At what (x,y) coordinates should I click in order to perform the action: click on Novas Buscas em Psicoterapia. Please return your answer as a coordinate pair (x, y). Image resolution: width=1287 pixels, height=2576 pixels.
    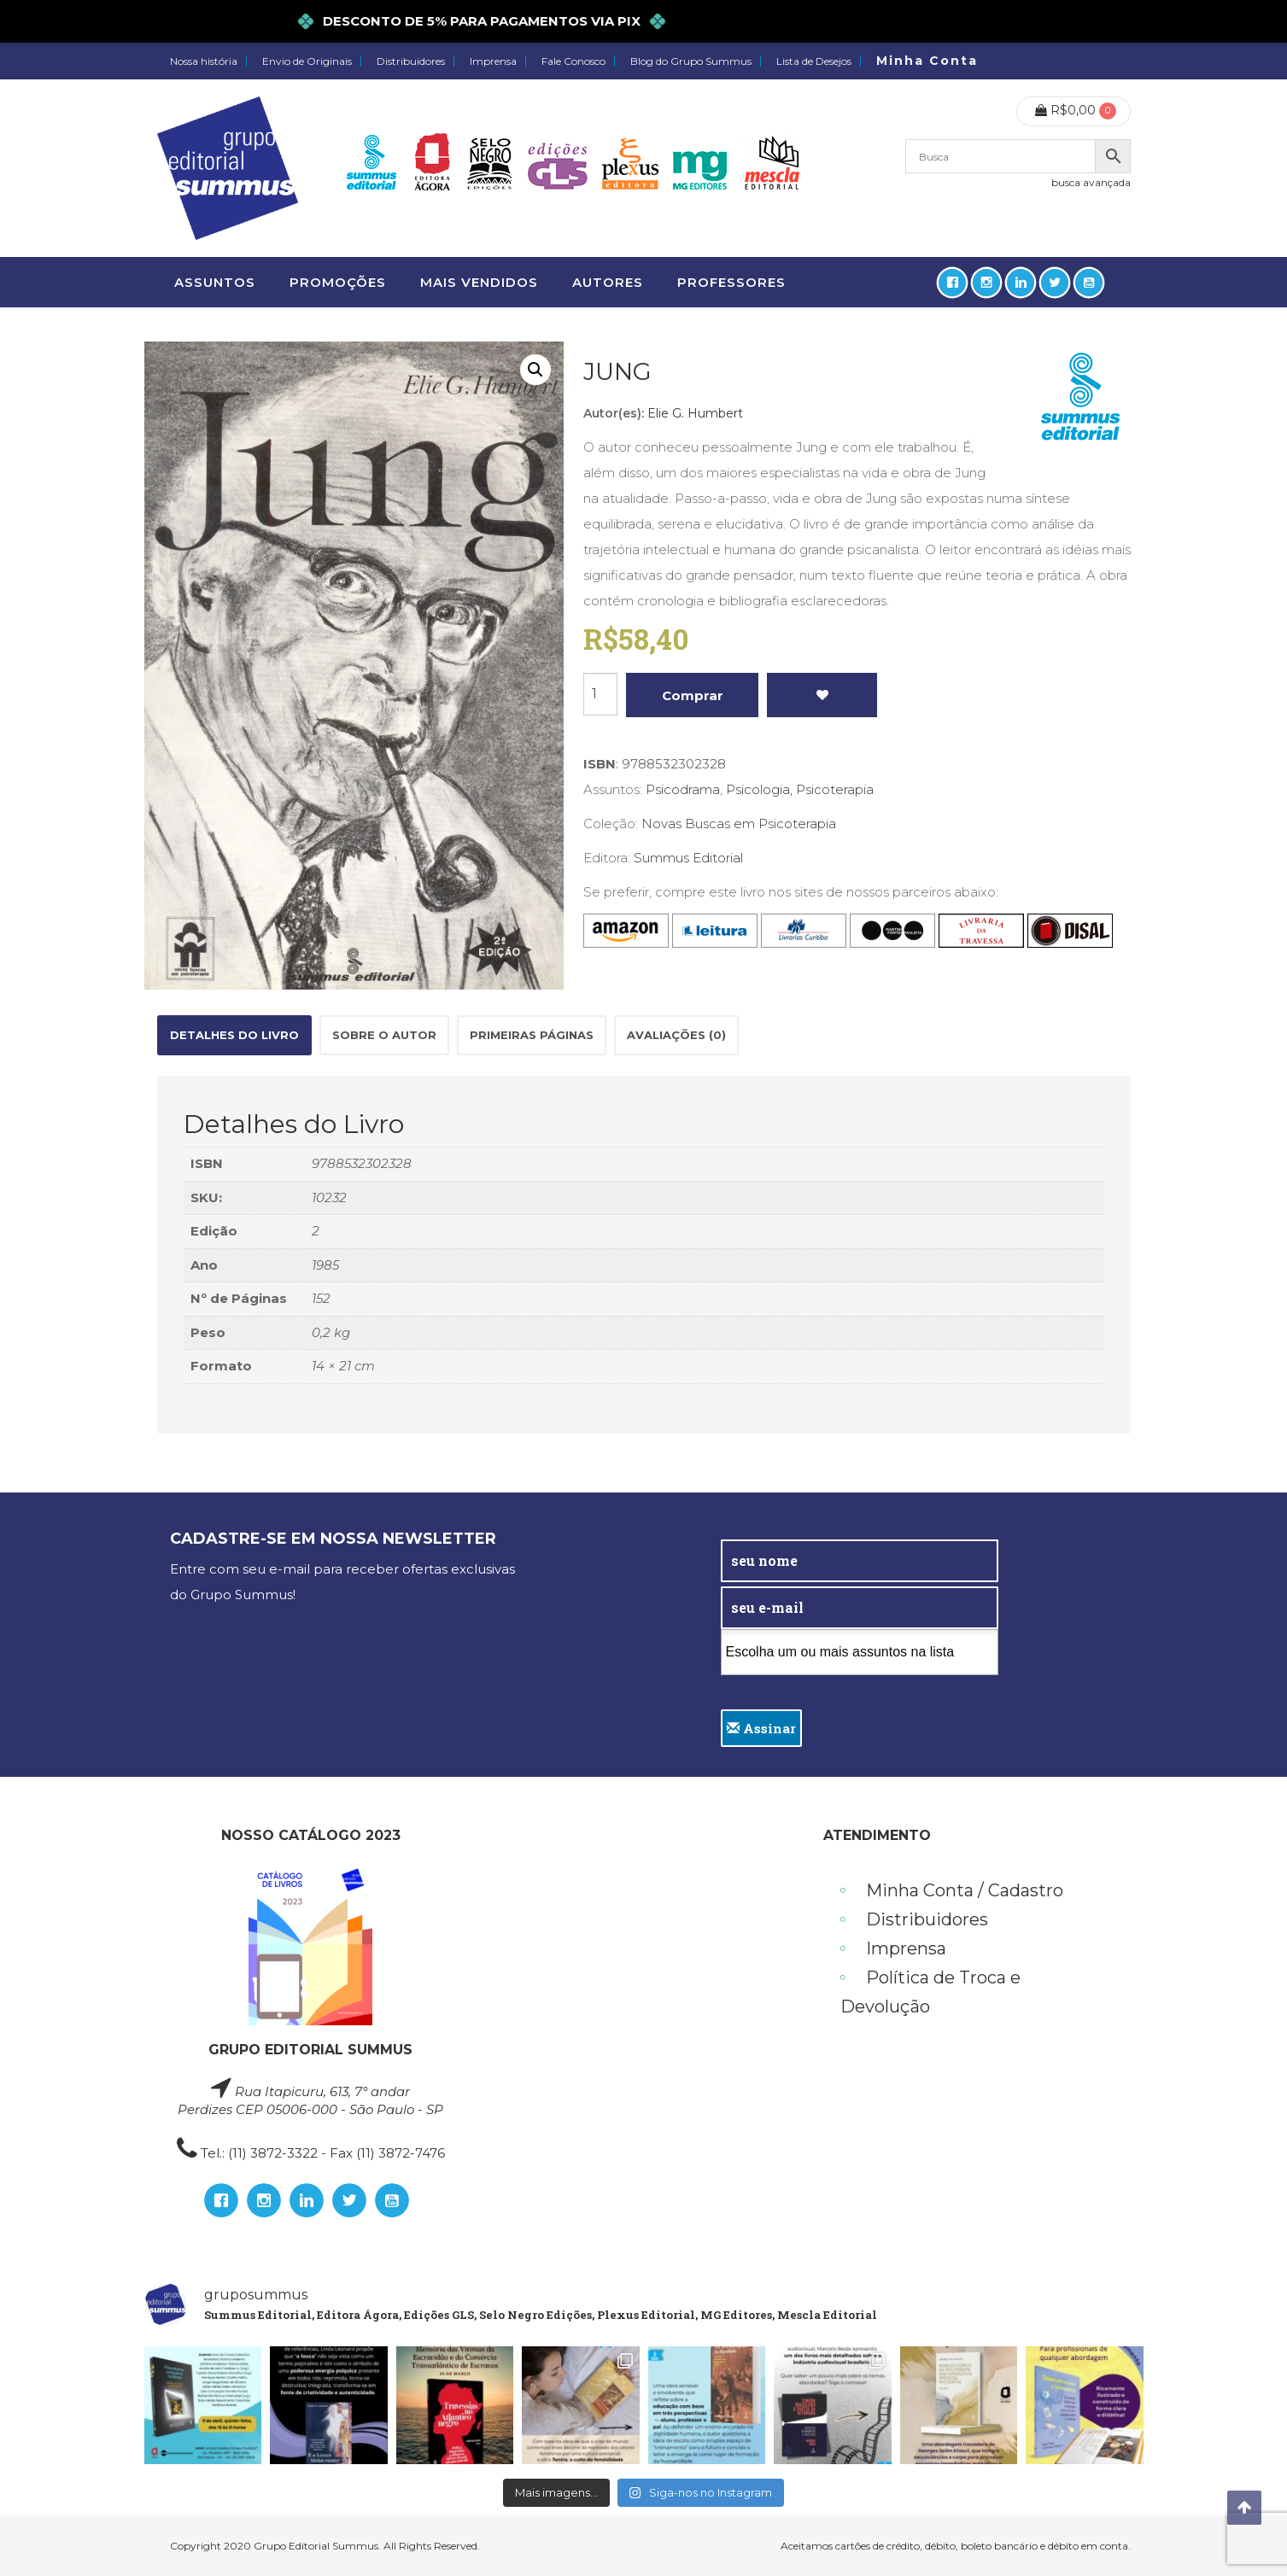
    Looking at the image, I should click on (738, 823).